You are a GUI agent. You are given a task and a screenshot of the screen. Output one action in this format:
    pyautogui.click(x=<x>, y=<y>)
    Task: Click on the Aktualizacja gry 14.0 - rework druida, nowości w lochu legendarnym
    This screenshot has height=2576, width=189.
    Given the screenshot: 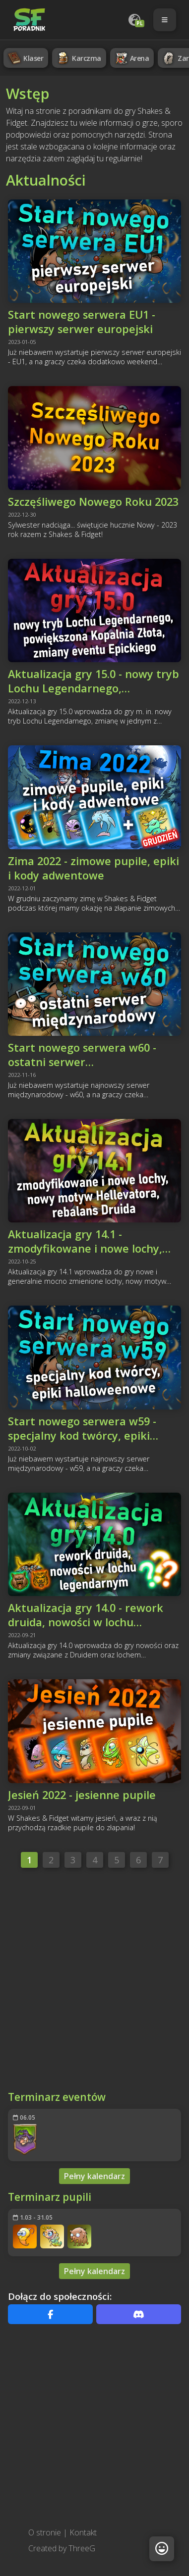 What is the action you would take?
    pyautogui.click(x=85, y=1615)
    